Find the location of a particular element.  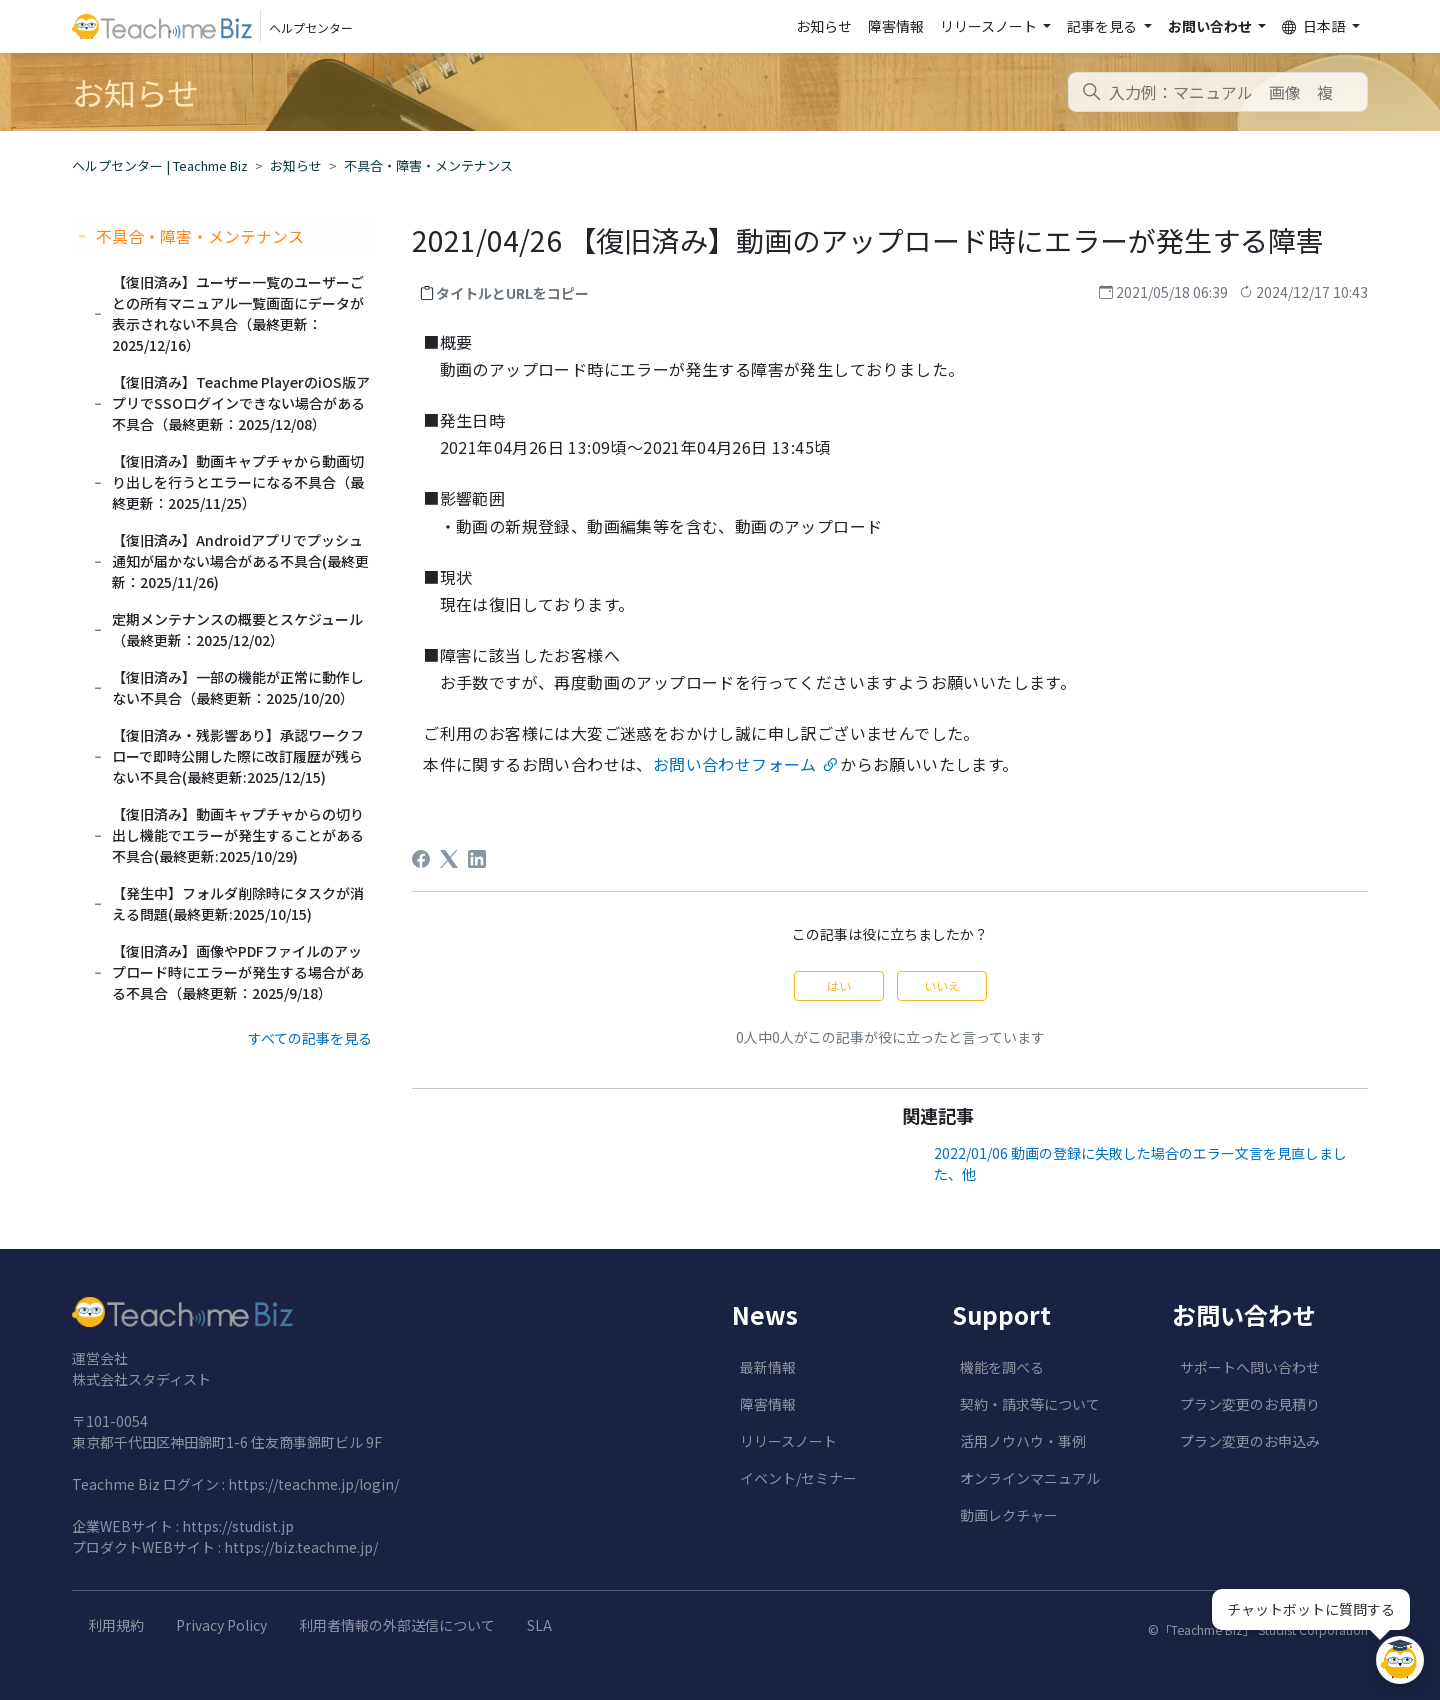

はい [この記事は役に立った] is located at coordinates (839, 985).